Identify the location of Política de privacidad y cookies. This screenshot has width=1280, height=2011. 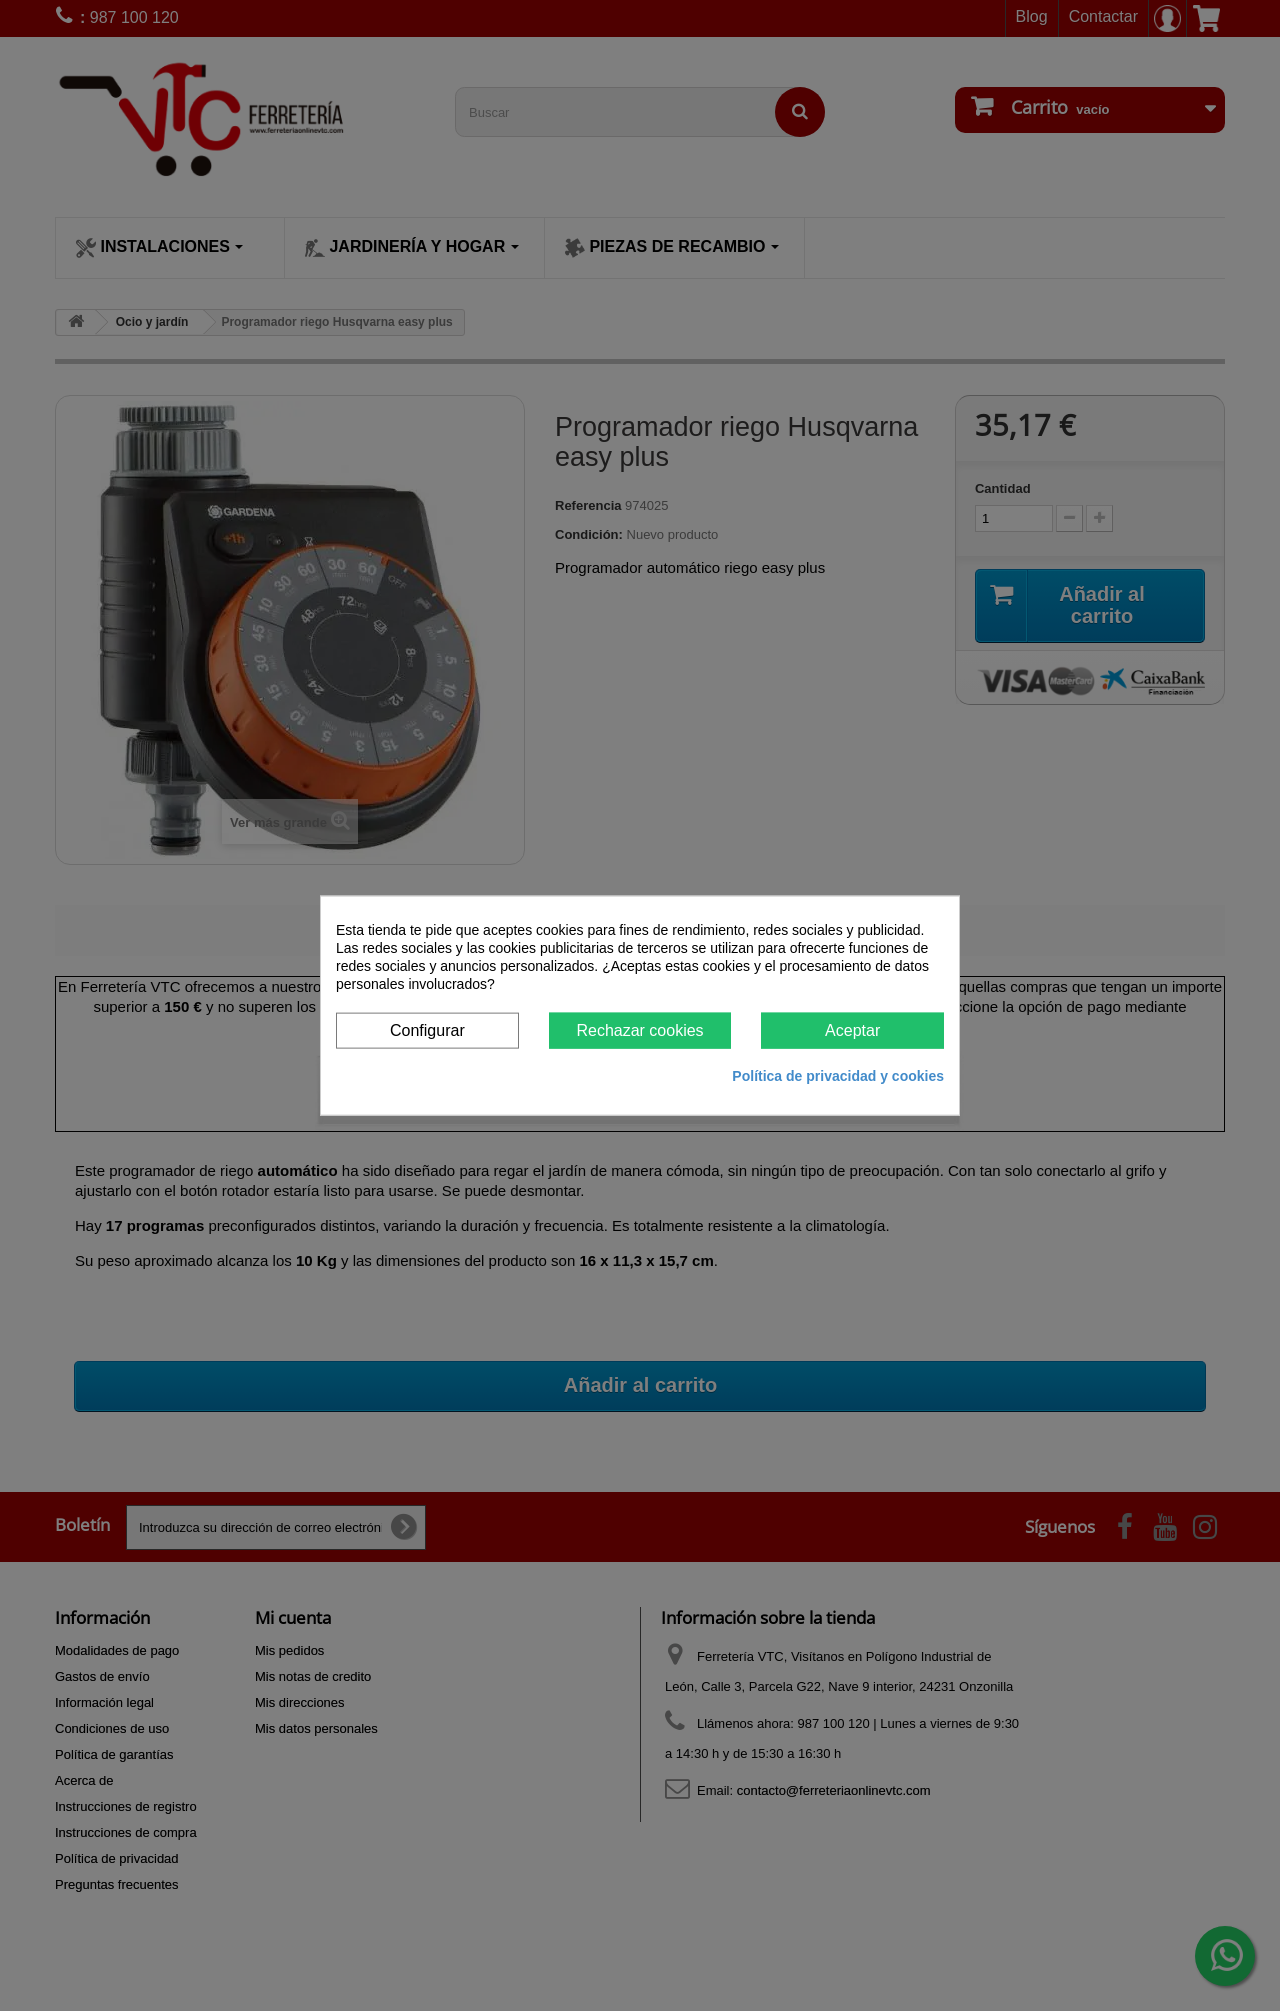
(838, 1076).